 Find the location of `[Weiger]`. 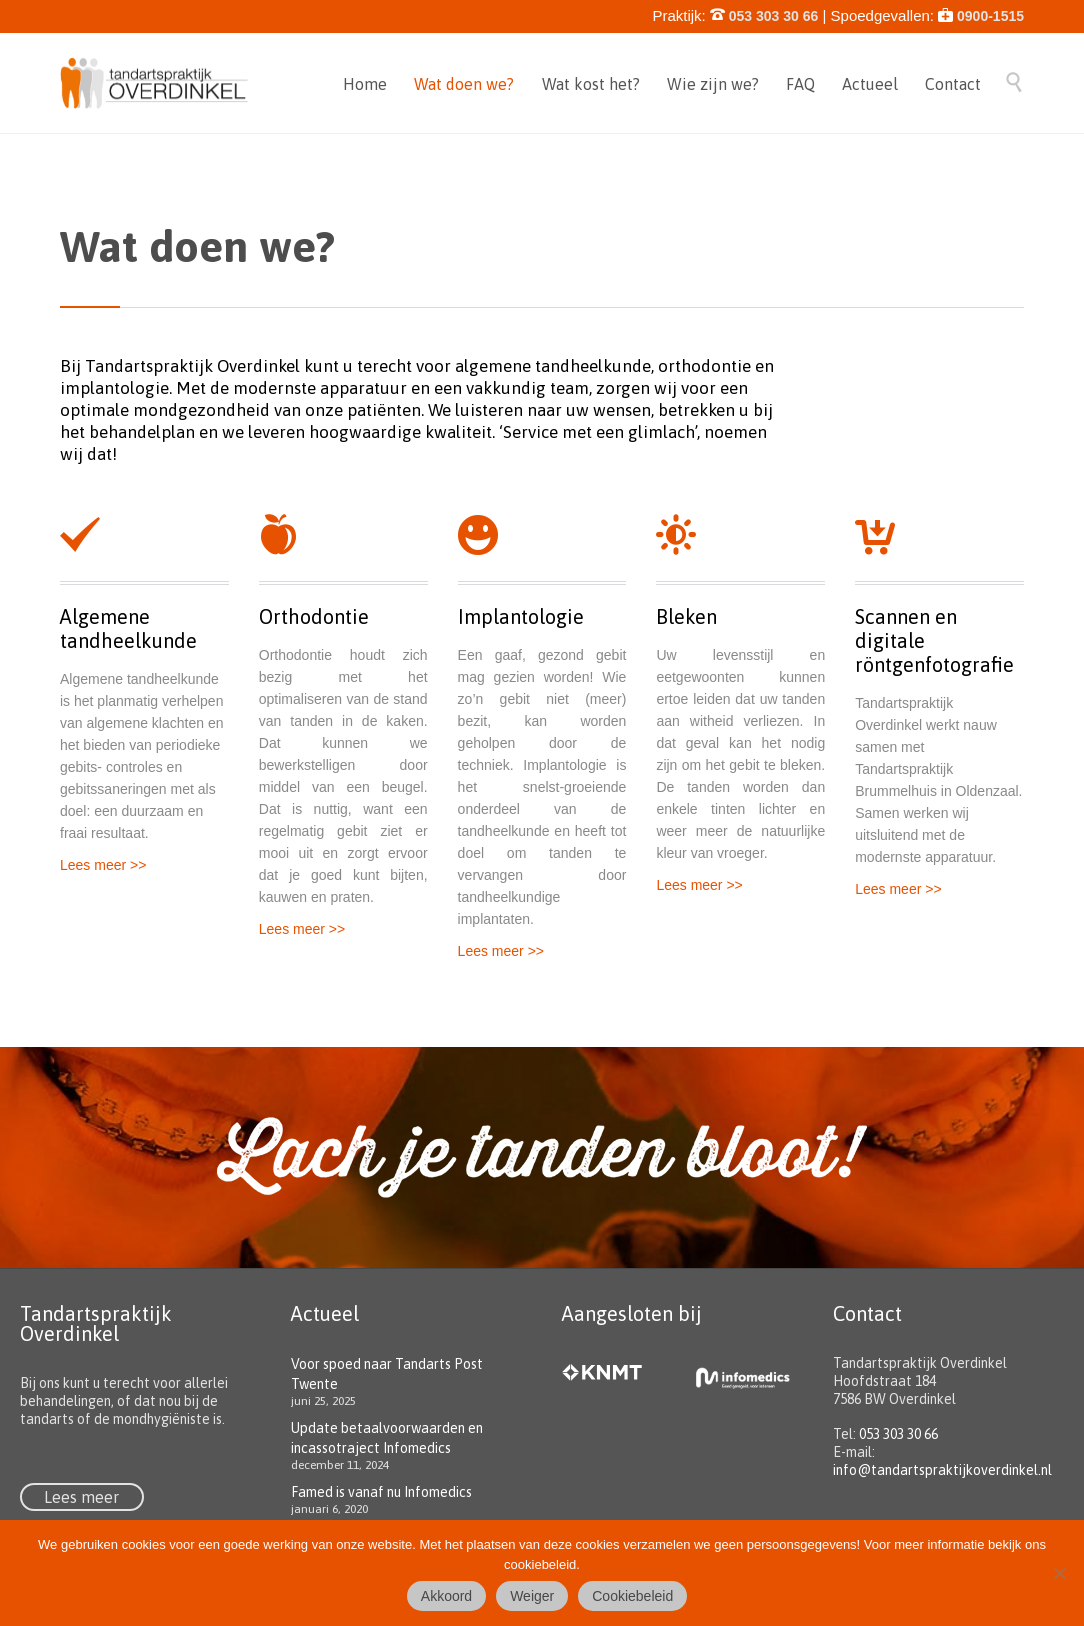

[Weiger] is located at coordinates (1059, 1573).